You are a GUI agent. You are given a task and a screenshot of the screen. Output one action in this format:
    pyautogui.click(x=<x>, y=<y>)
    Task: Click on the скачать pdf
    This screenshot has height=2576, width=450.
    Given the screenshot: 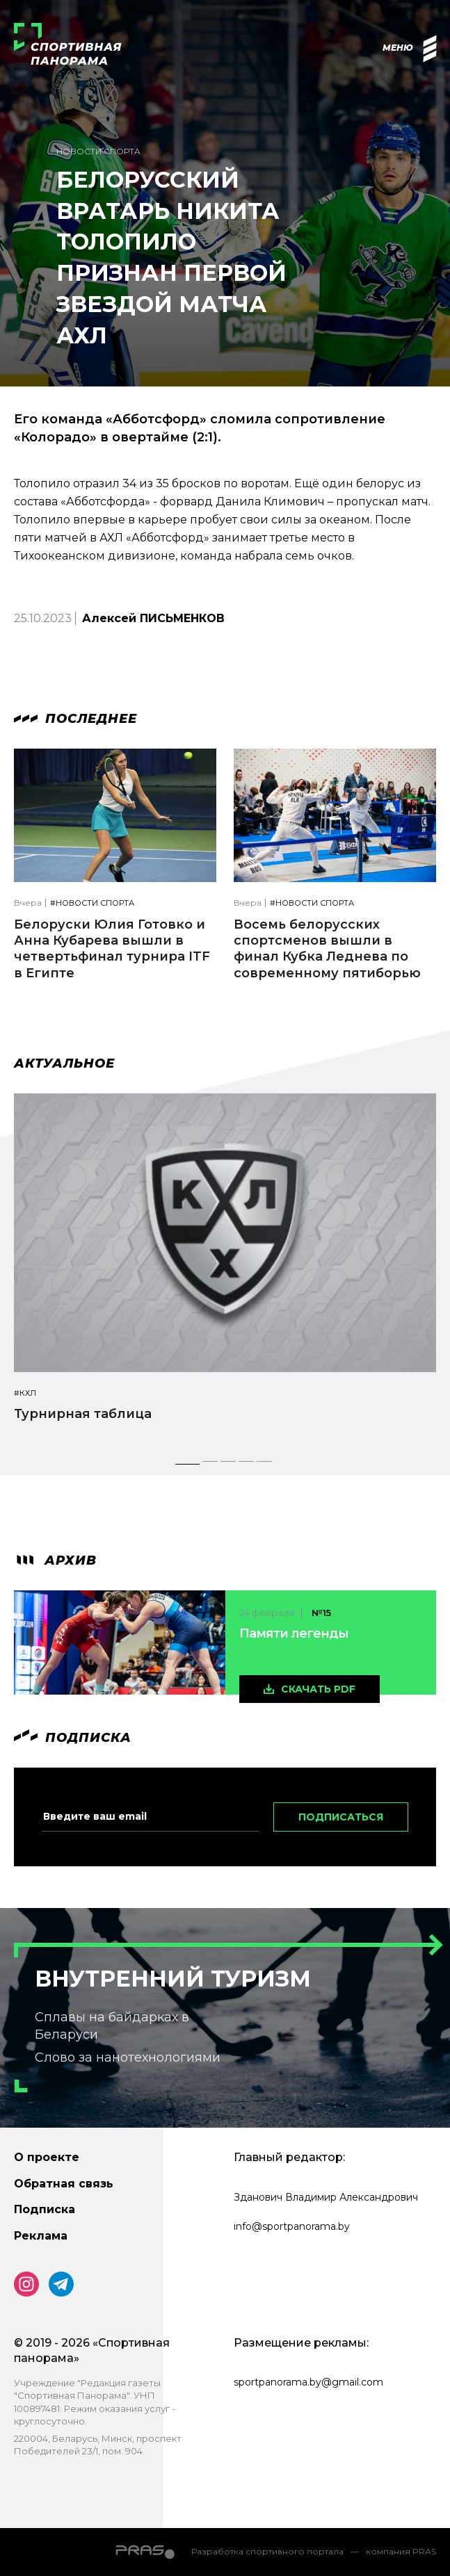 What is the action you would take?
    pyautogui.click(x=318, y=1689)
    